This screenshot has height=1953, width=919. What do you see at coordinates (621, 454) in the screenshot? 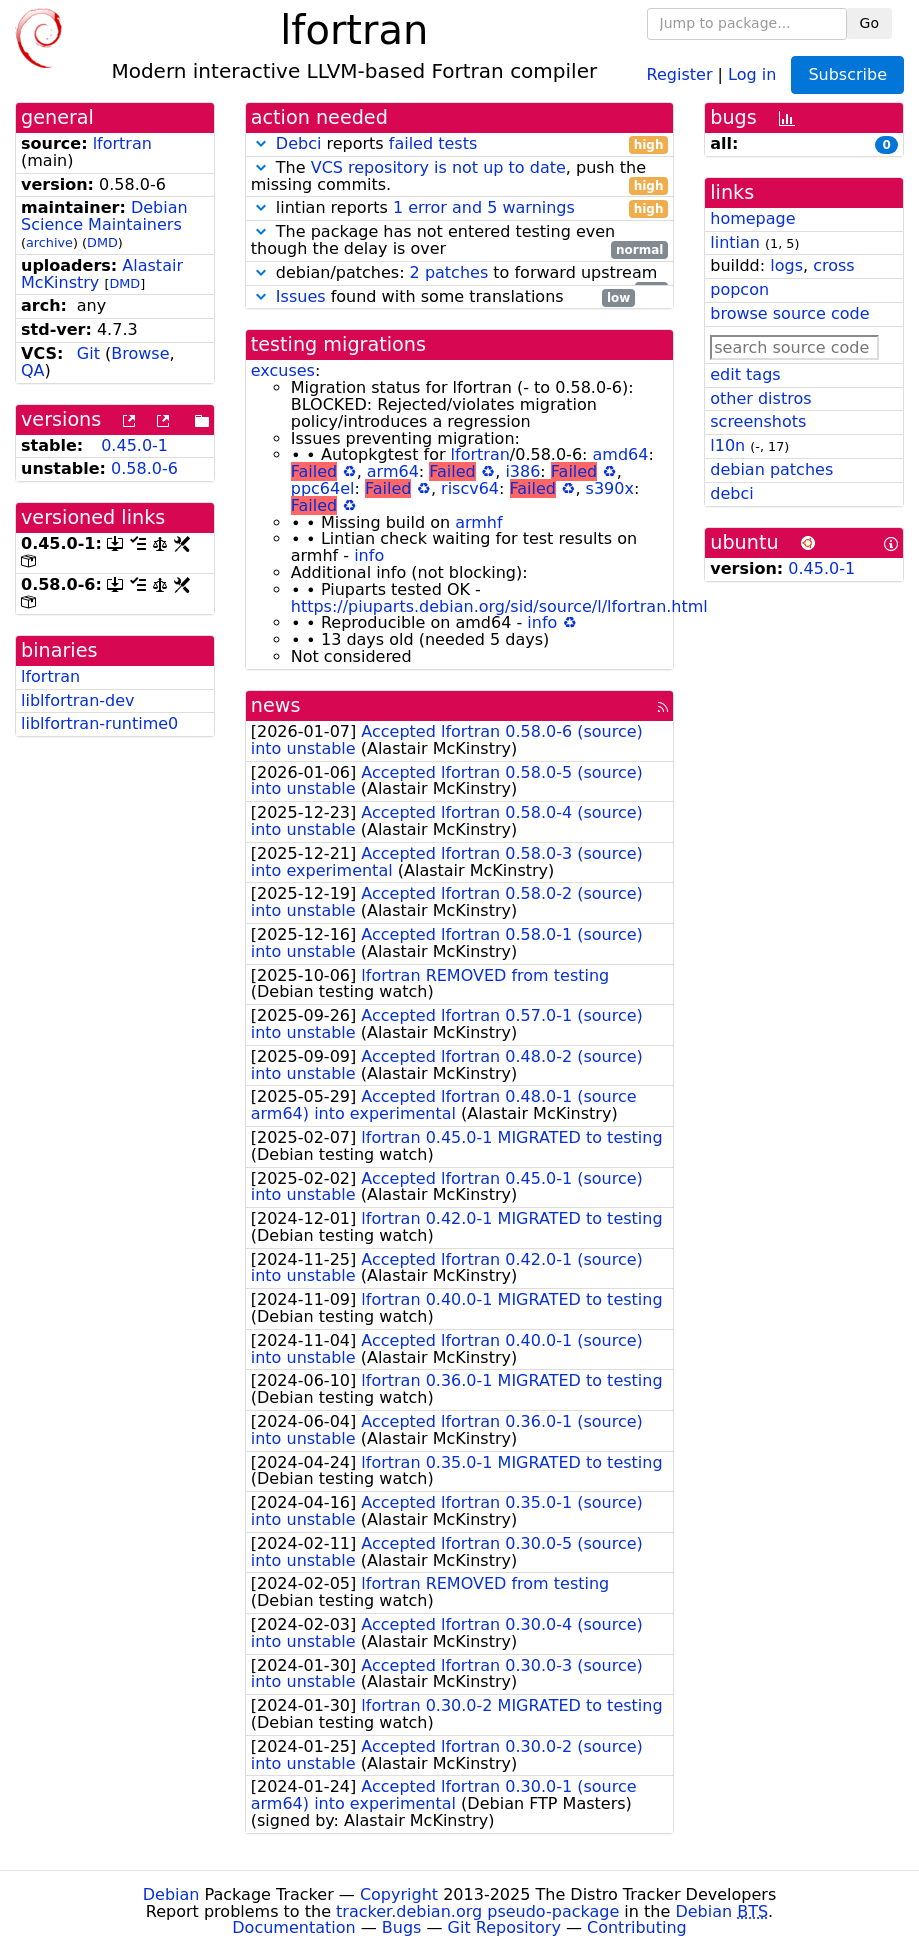
I see `amd64` at bounding box center [621, 454].